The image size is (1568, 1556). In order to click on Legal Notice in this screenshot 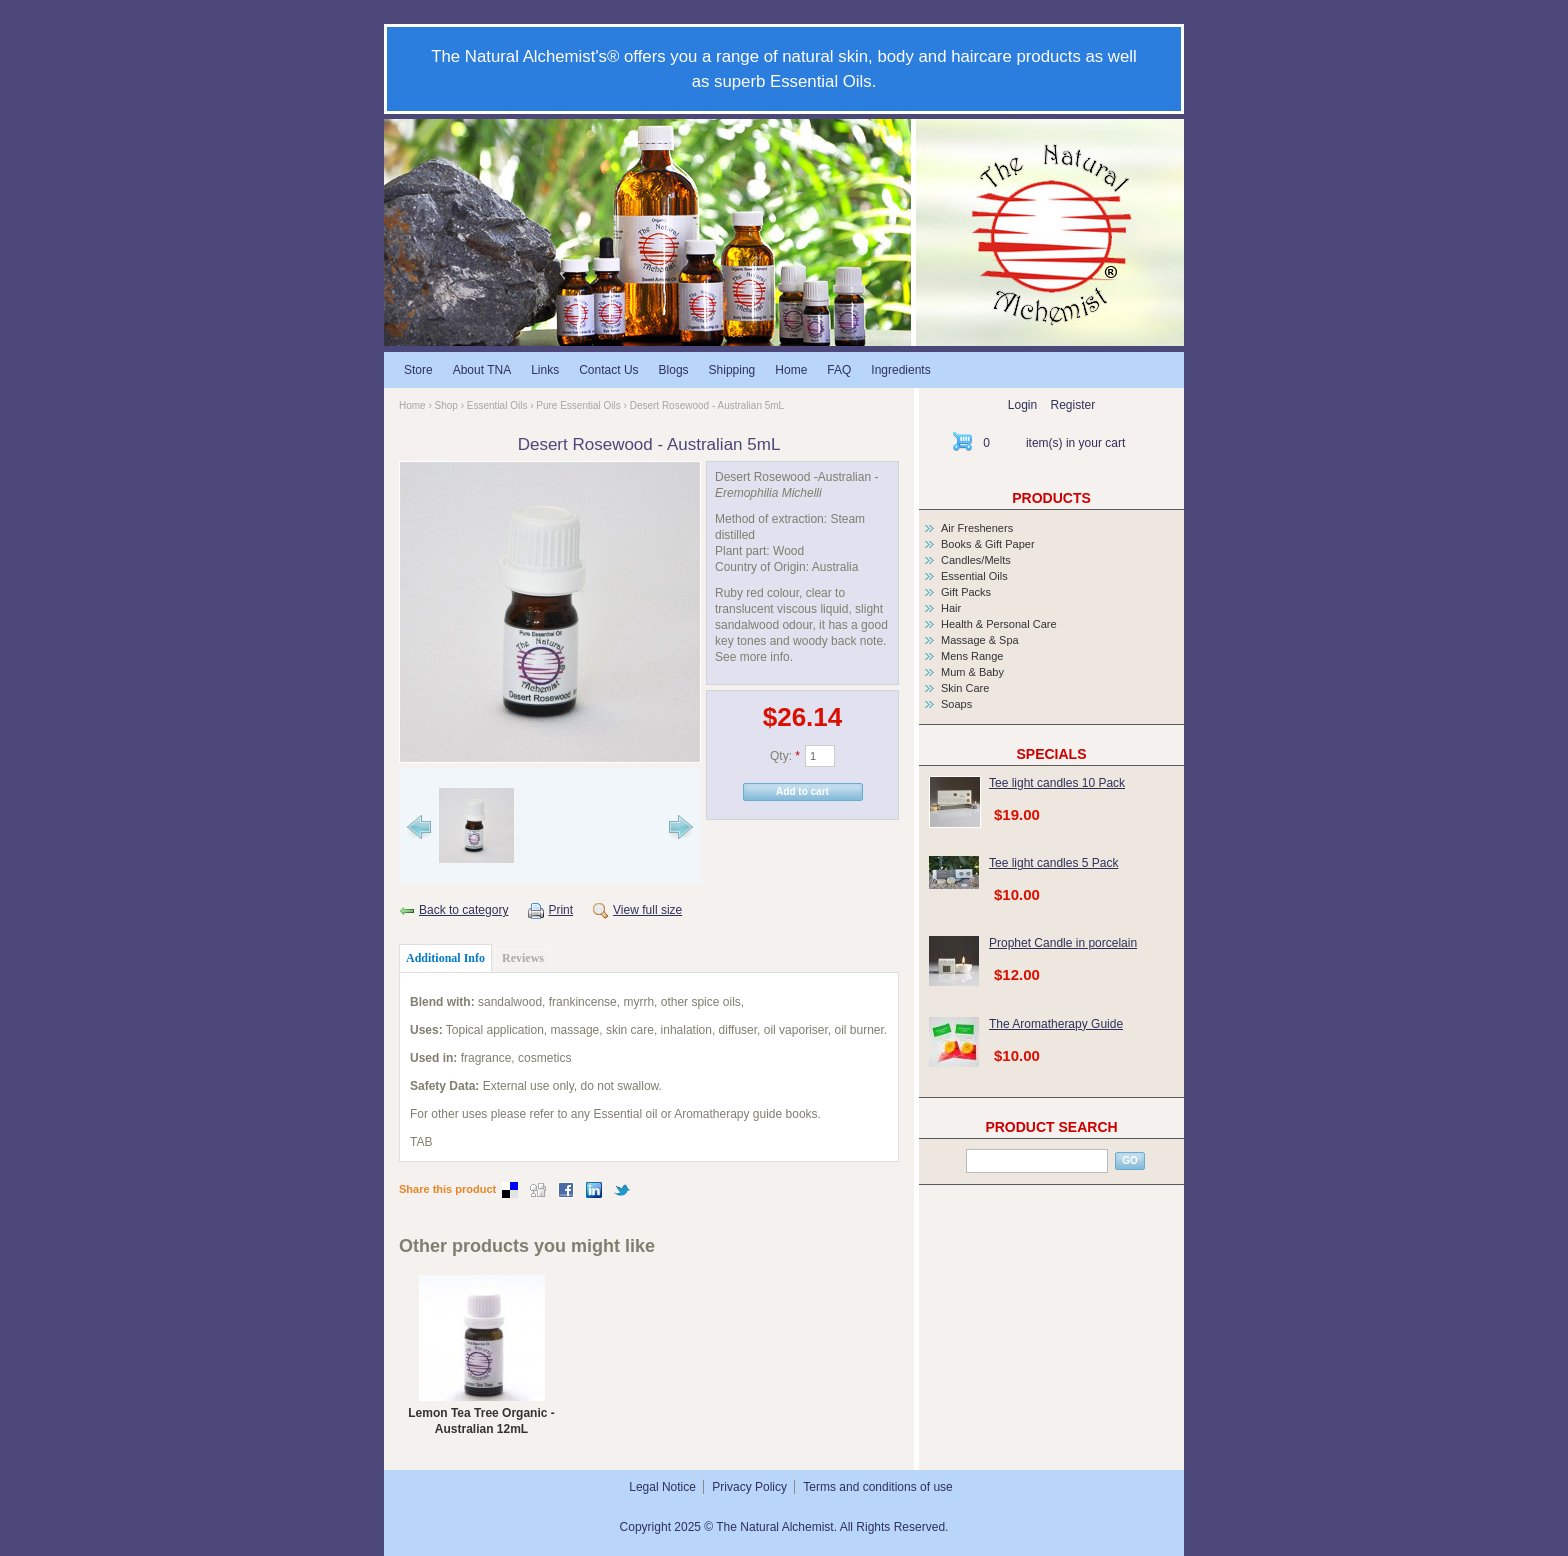, I will do `click(662, 1487)`.